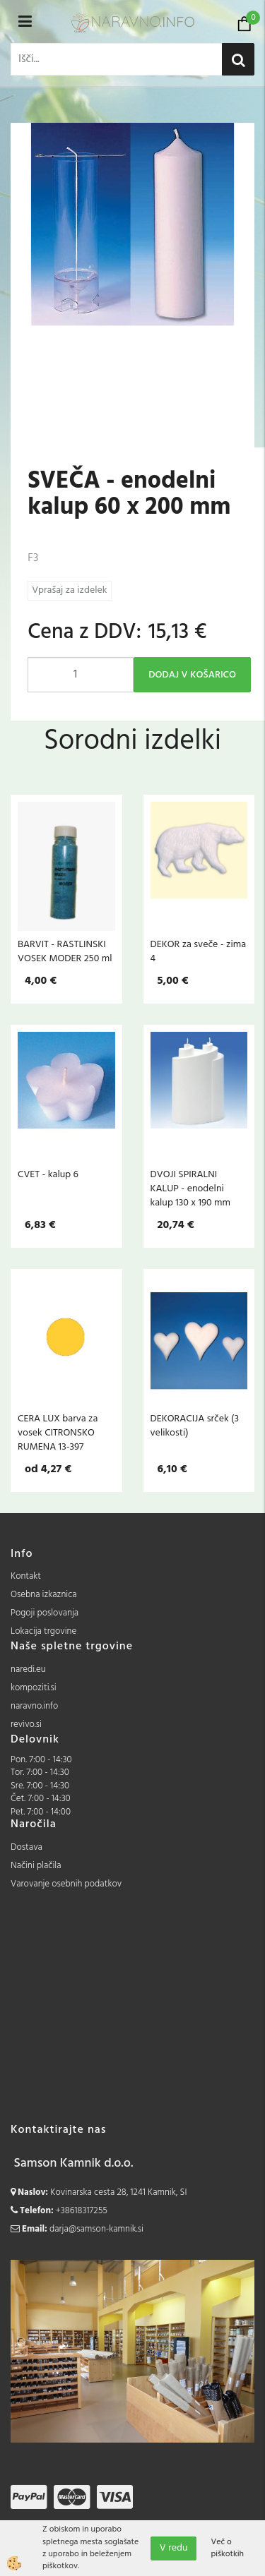 Image resolution: width=265 pixels, height=2576 pixels. What do you see at coordinates (58, 1433) in the screenshot?
I see `CERA LUX barva za vosek CITRONSKO RUMENA 13-397` at bounding box center [58, 1433].